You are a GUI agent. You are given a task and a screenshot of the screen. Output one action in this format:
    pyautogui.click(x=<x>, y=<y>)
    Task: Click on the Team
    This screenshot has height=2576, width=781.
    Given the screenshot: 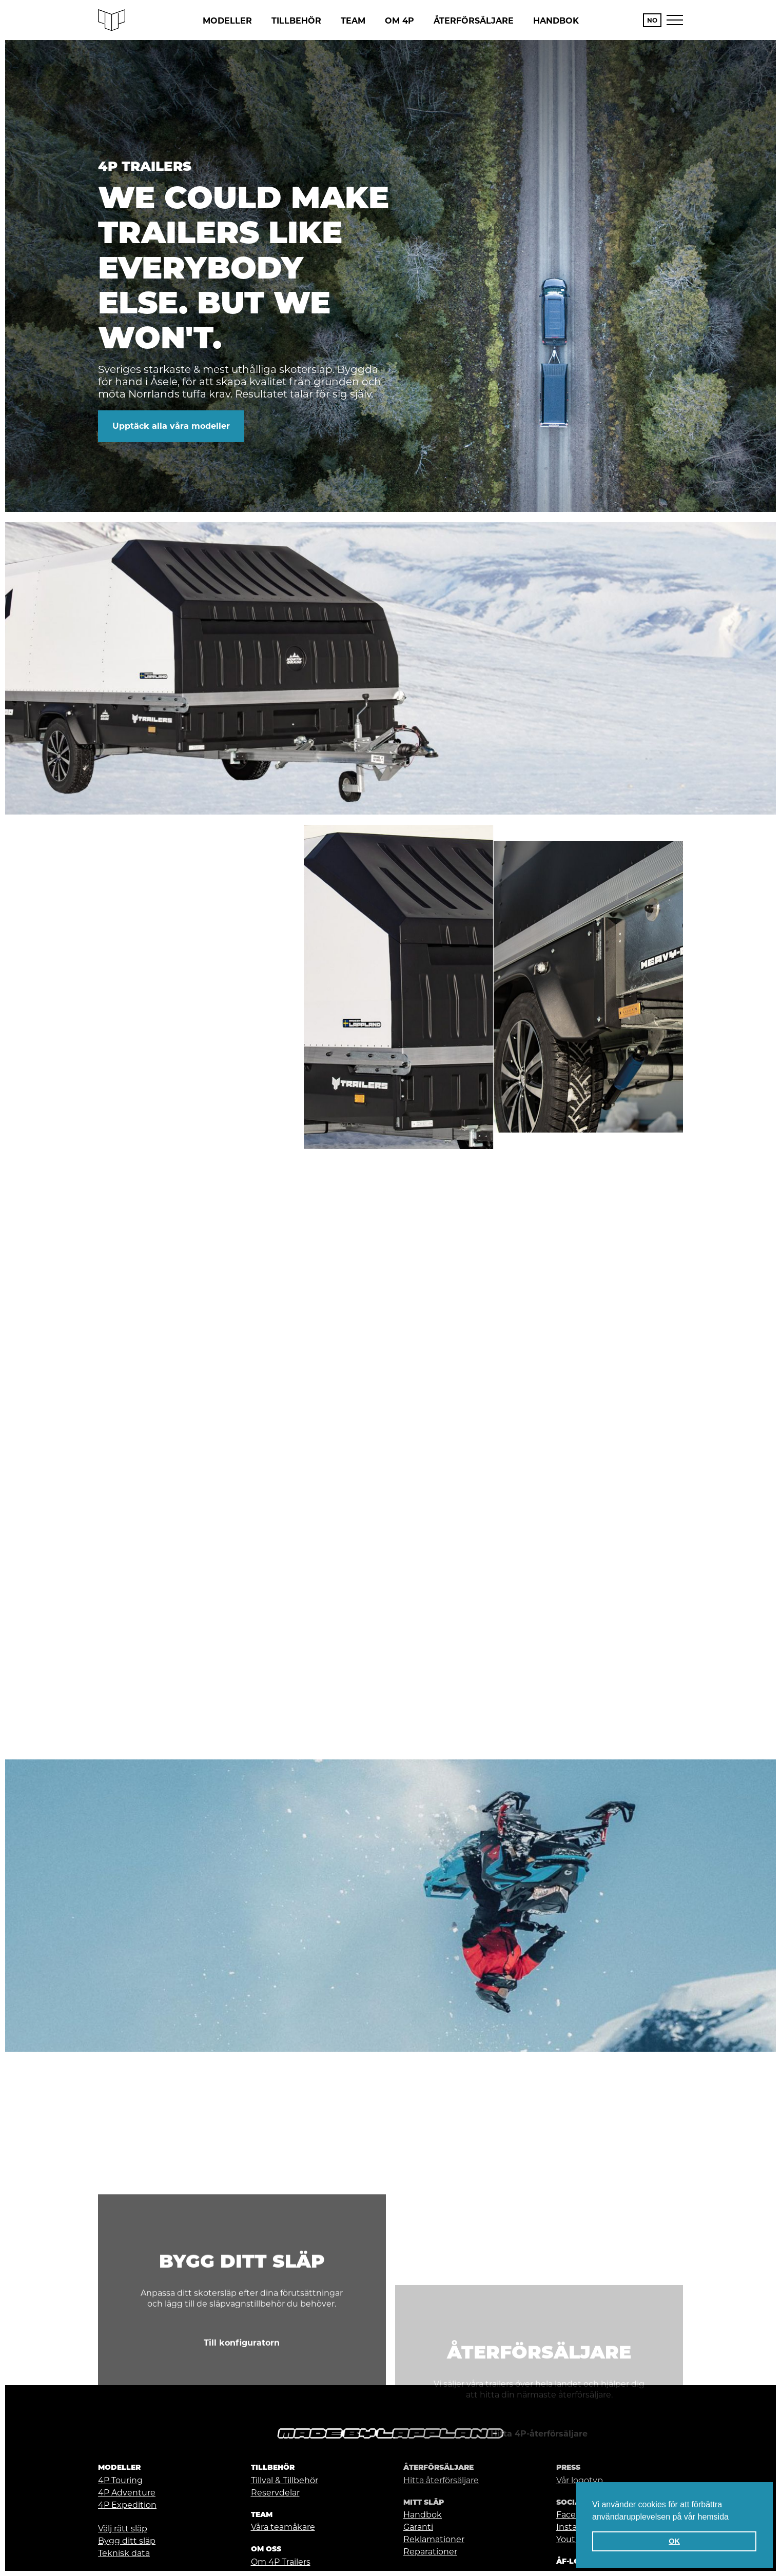 What is the action you would take?
    pyautogui.click(x=353, y=21)
    